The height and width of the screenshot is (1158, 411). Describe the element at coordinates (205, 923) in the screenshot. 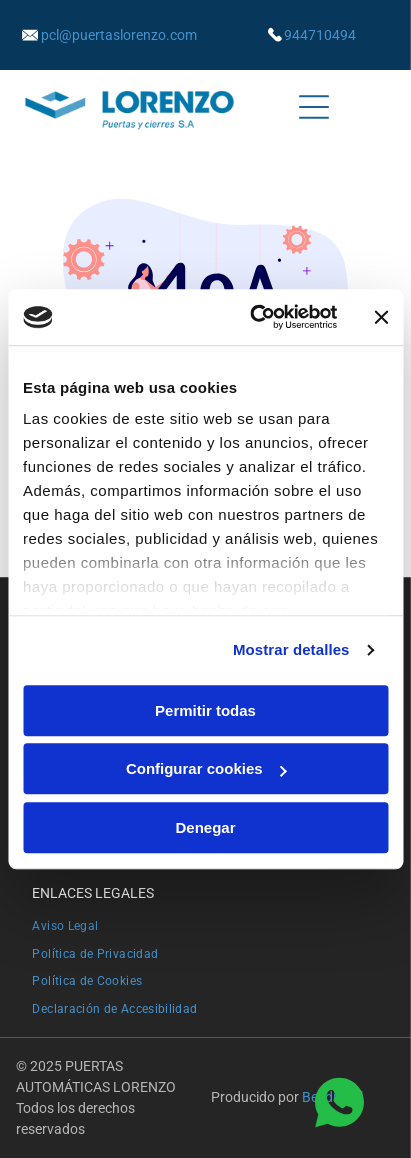

I see `[menuitem]` at that location.